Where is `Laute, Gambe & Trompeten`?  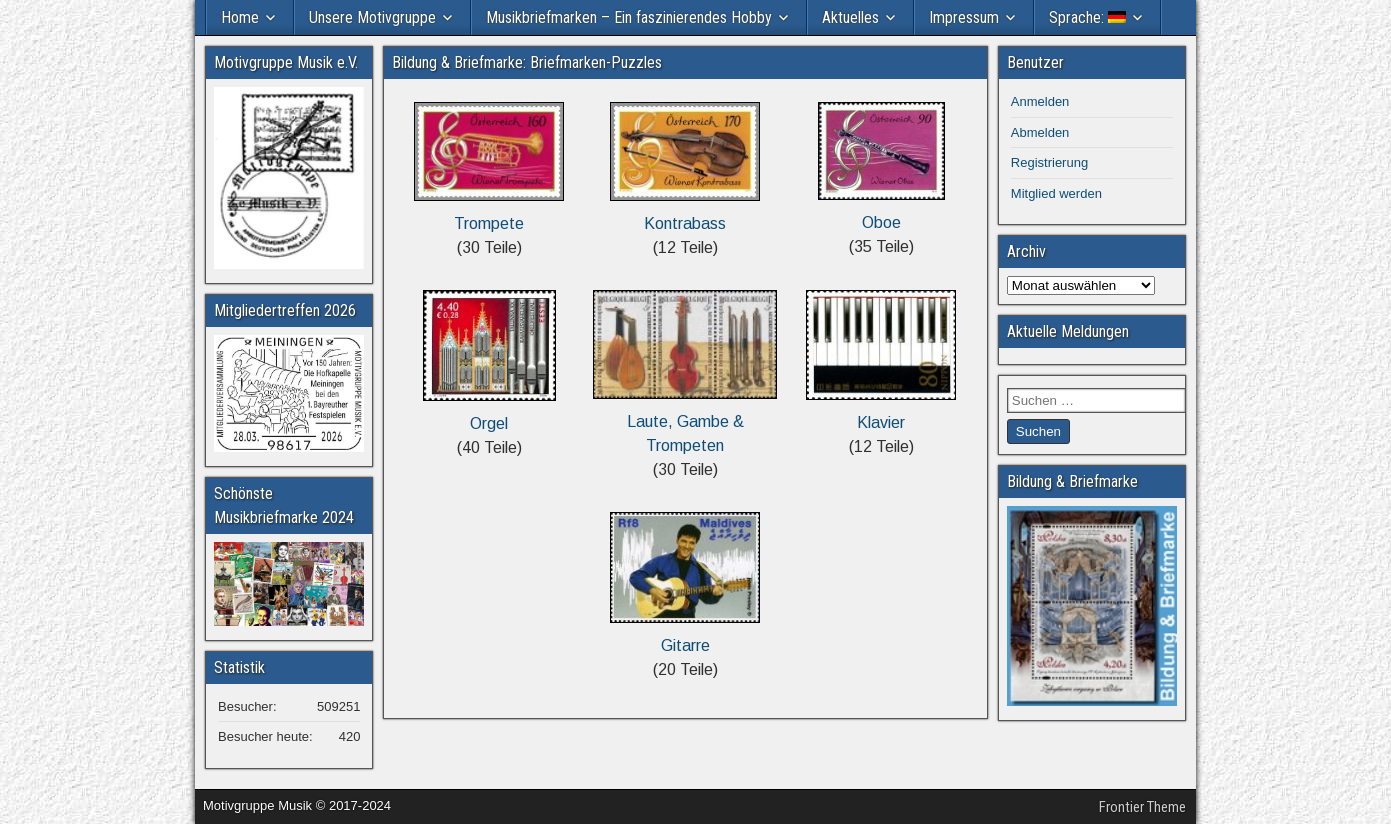
Laute, Gambe & Trompeten is located at coordinates (685, 421).